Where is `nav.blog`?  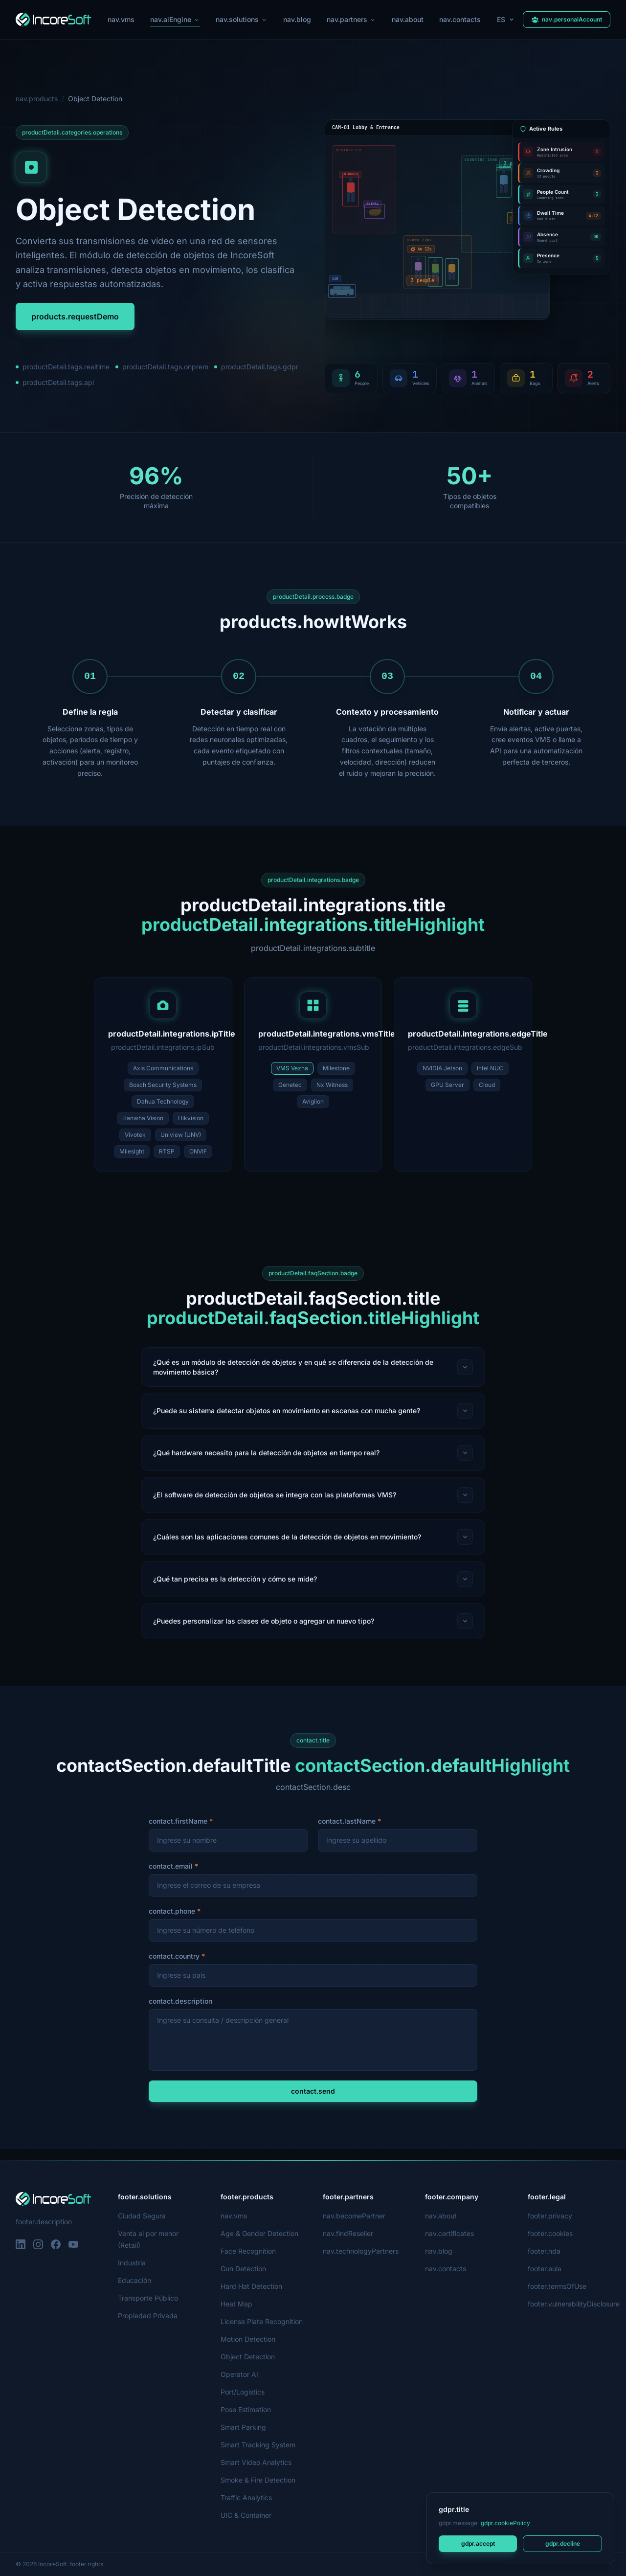
nav.blog is located at coordinates (297, 19).